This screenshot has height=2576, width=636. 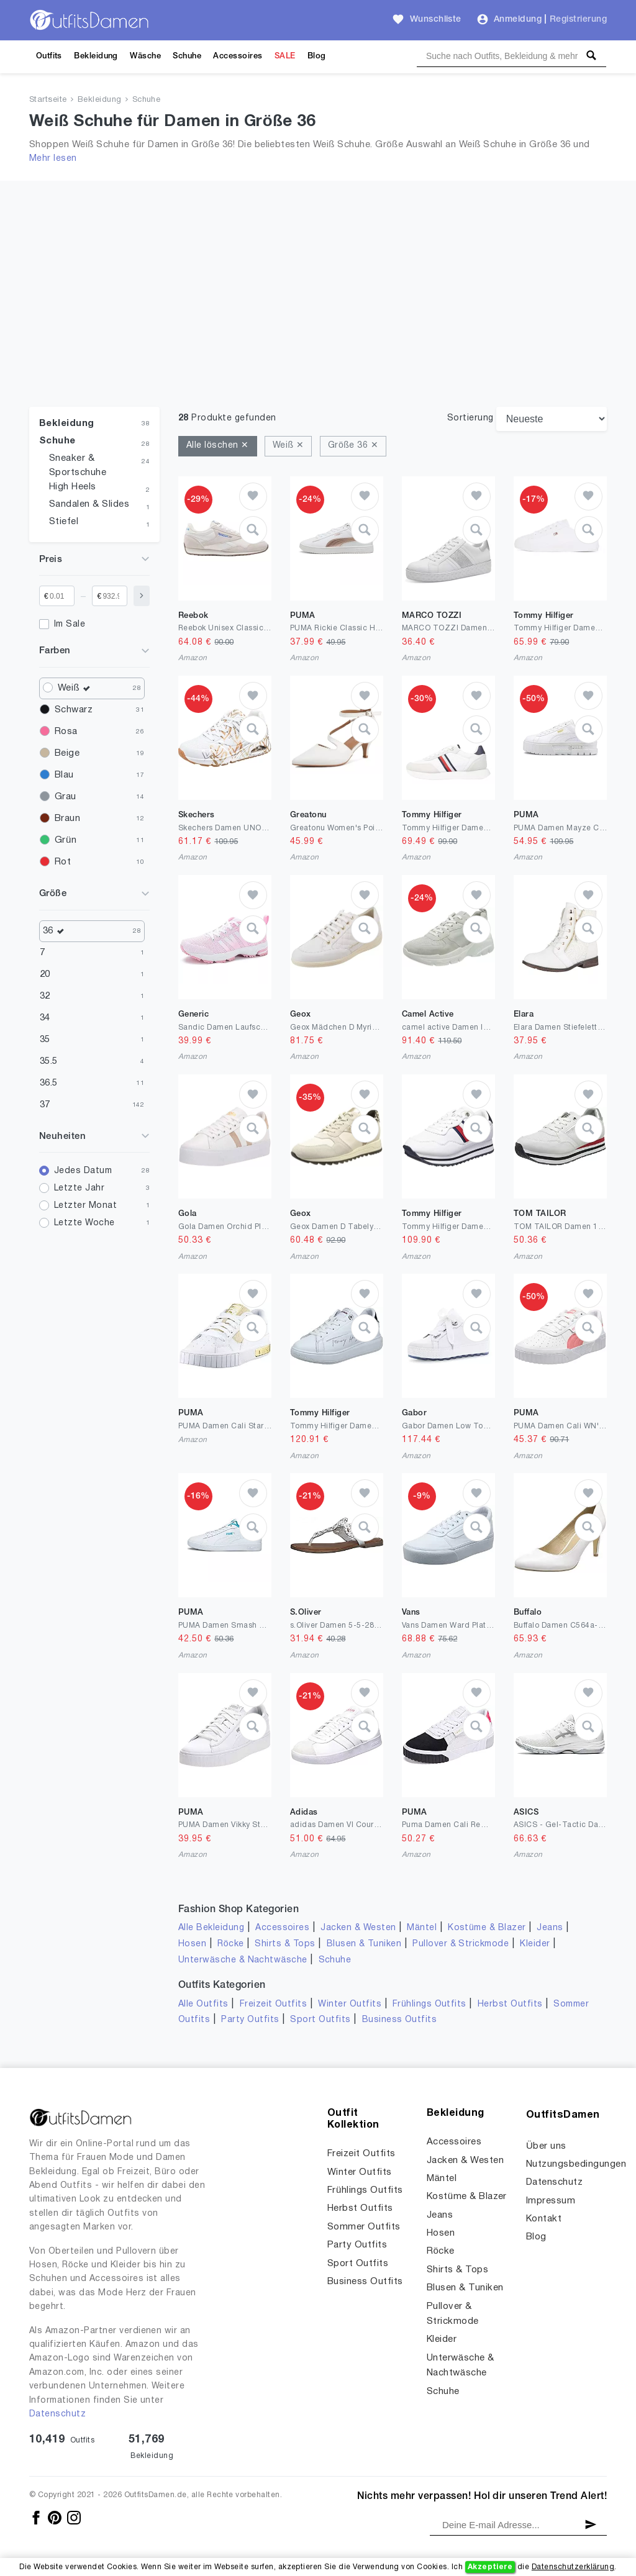 What do you see at coordinates (573, 2567) in the screenshot?
I see `Datenschutzerklärung` at bounding box center [573, 2567].